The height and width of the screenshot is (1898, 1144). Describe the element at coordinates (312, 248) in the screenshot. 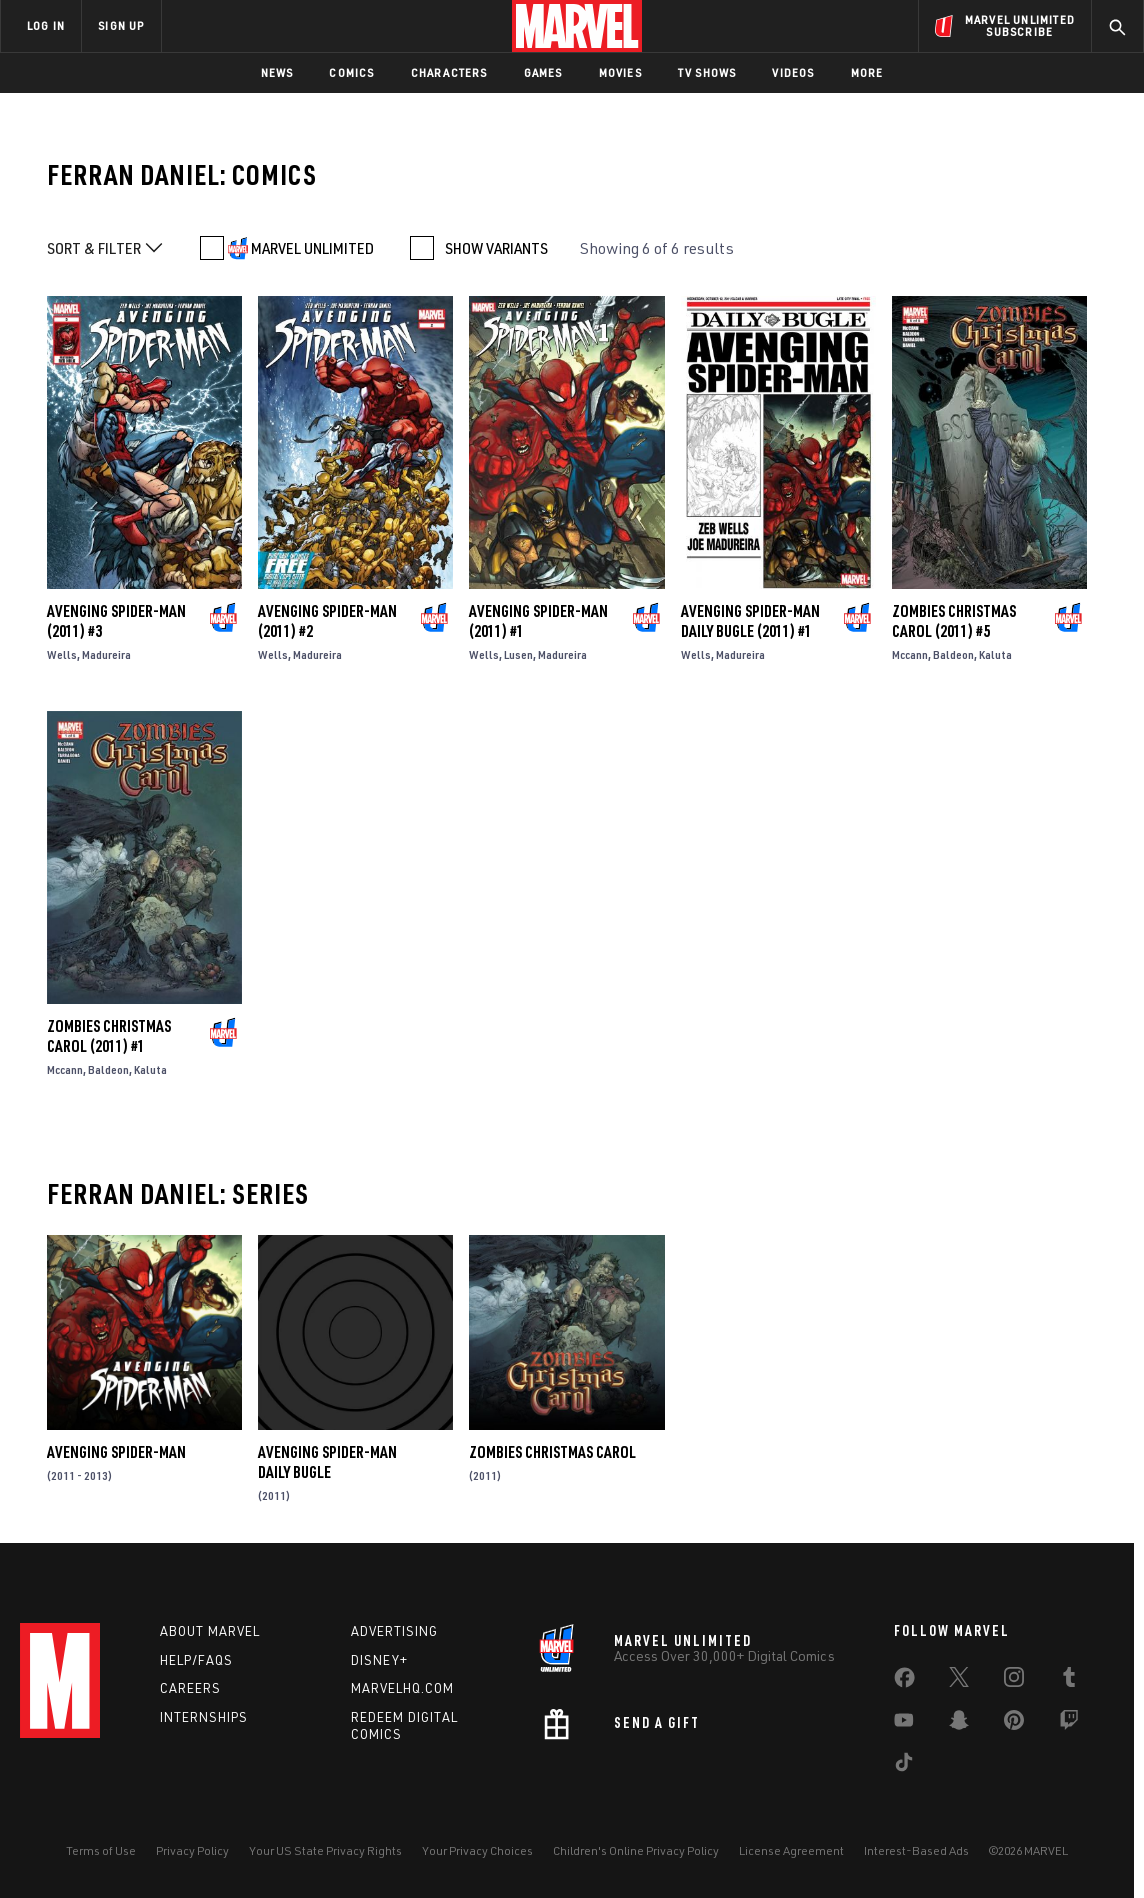

I see `MARVEL UNLIMITED` at that location.